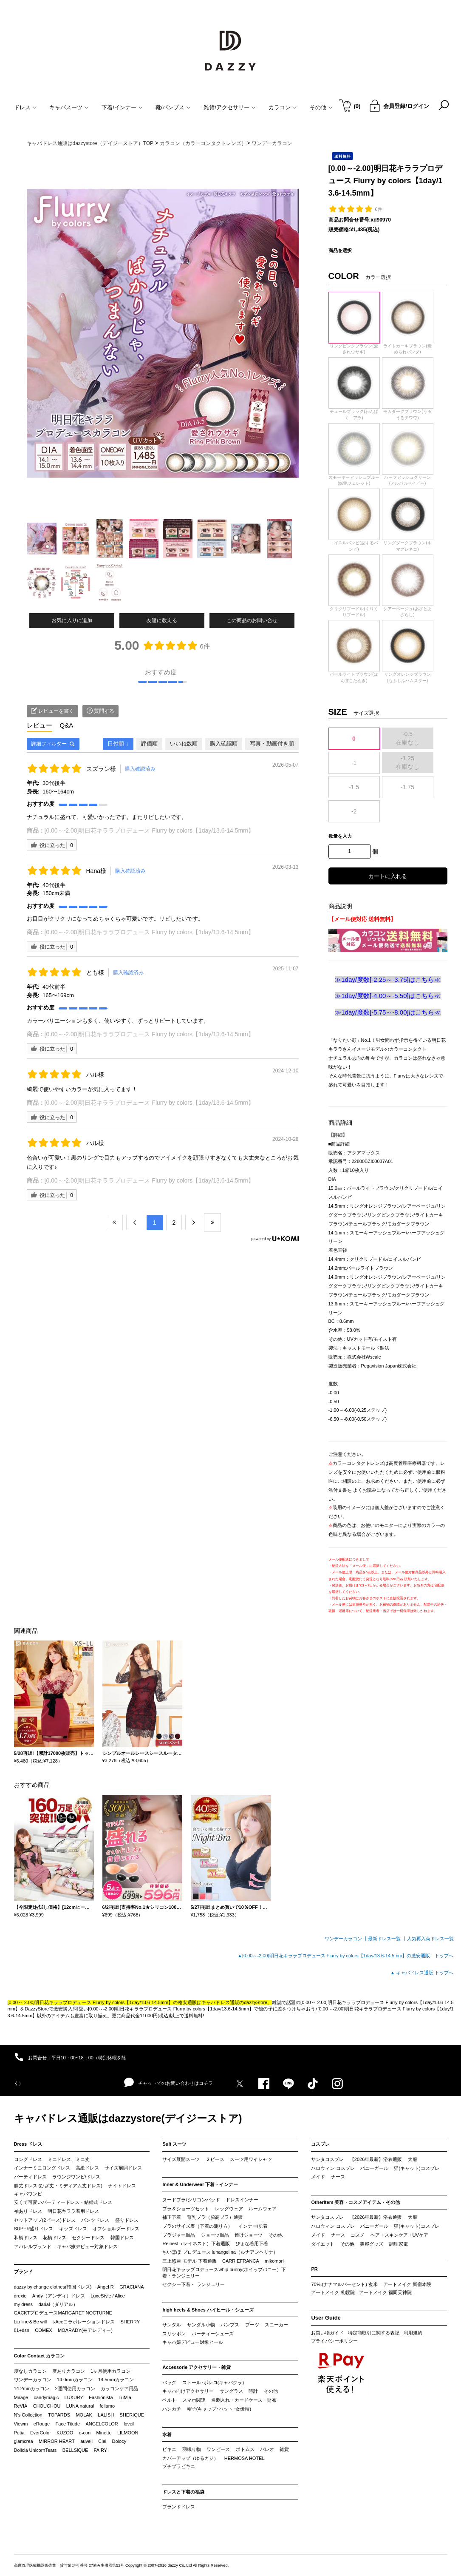 Image resolution: width=461 pixels, height=2576 pixels. I want to click on コスプレ, so click(320, 2144).